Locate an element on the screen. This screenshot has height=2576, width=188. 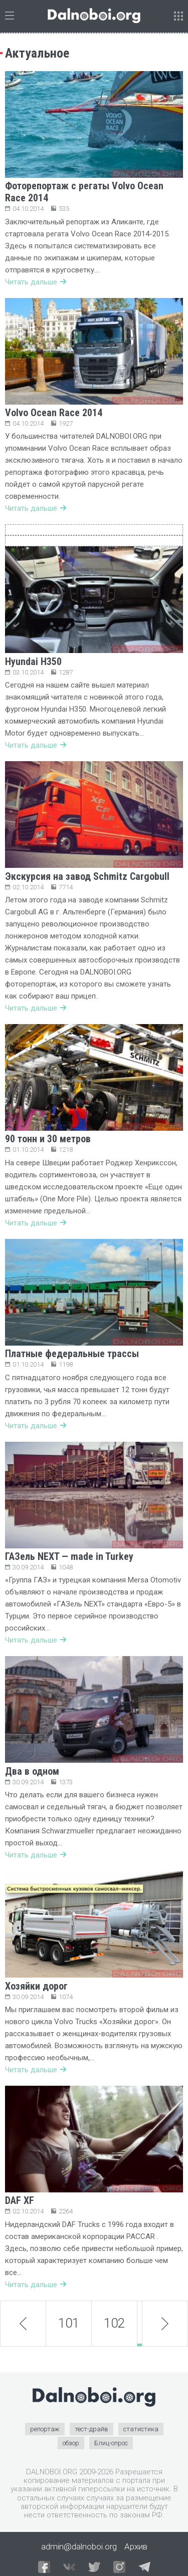
обзор is located at coordinates (71, 2443).